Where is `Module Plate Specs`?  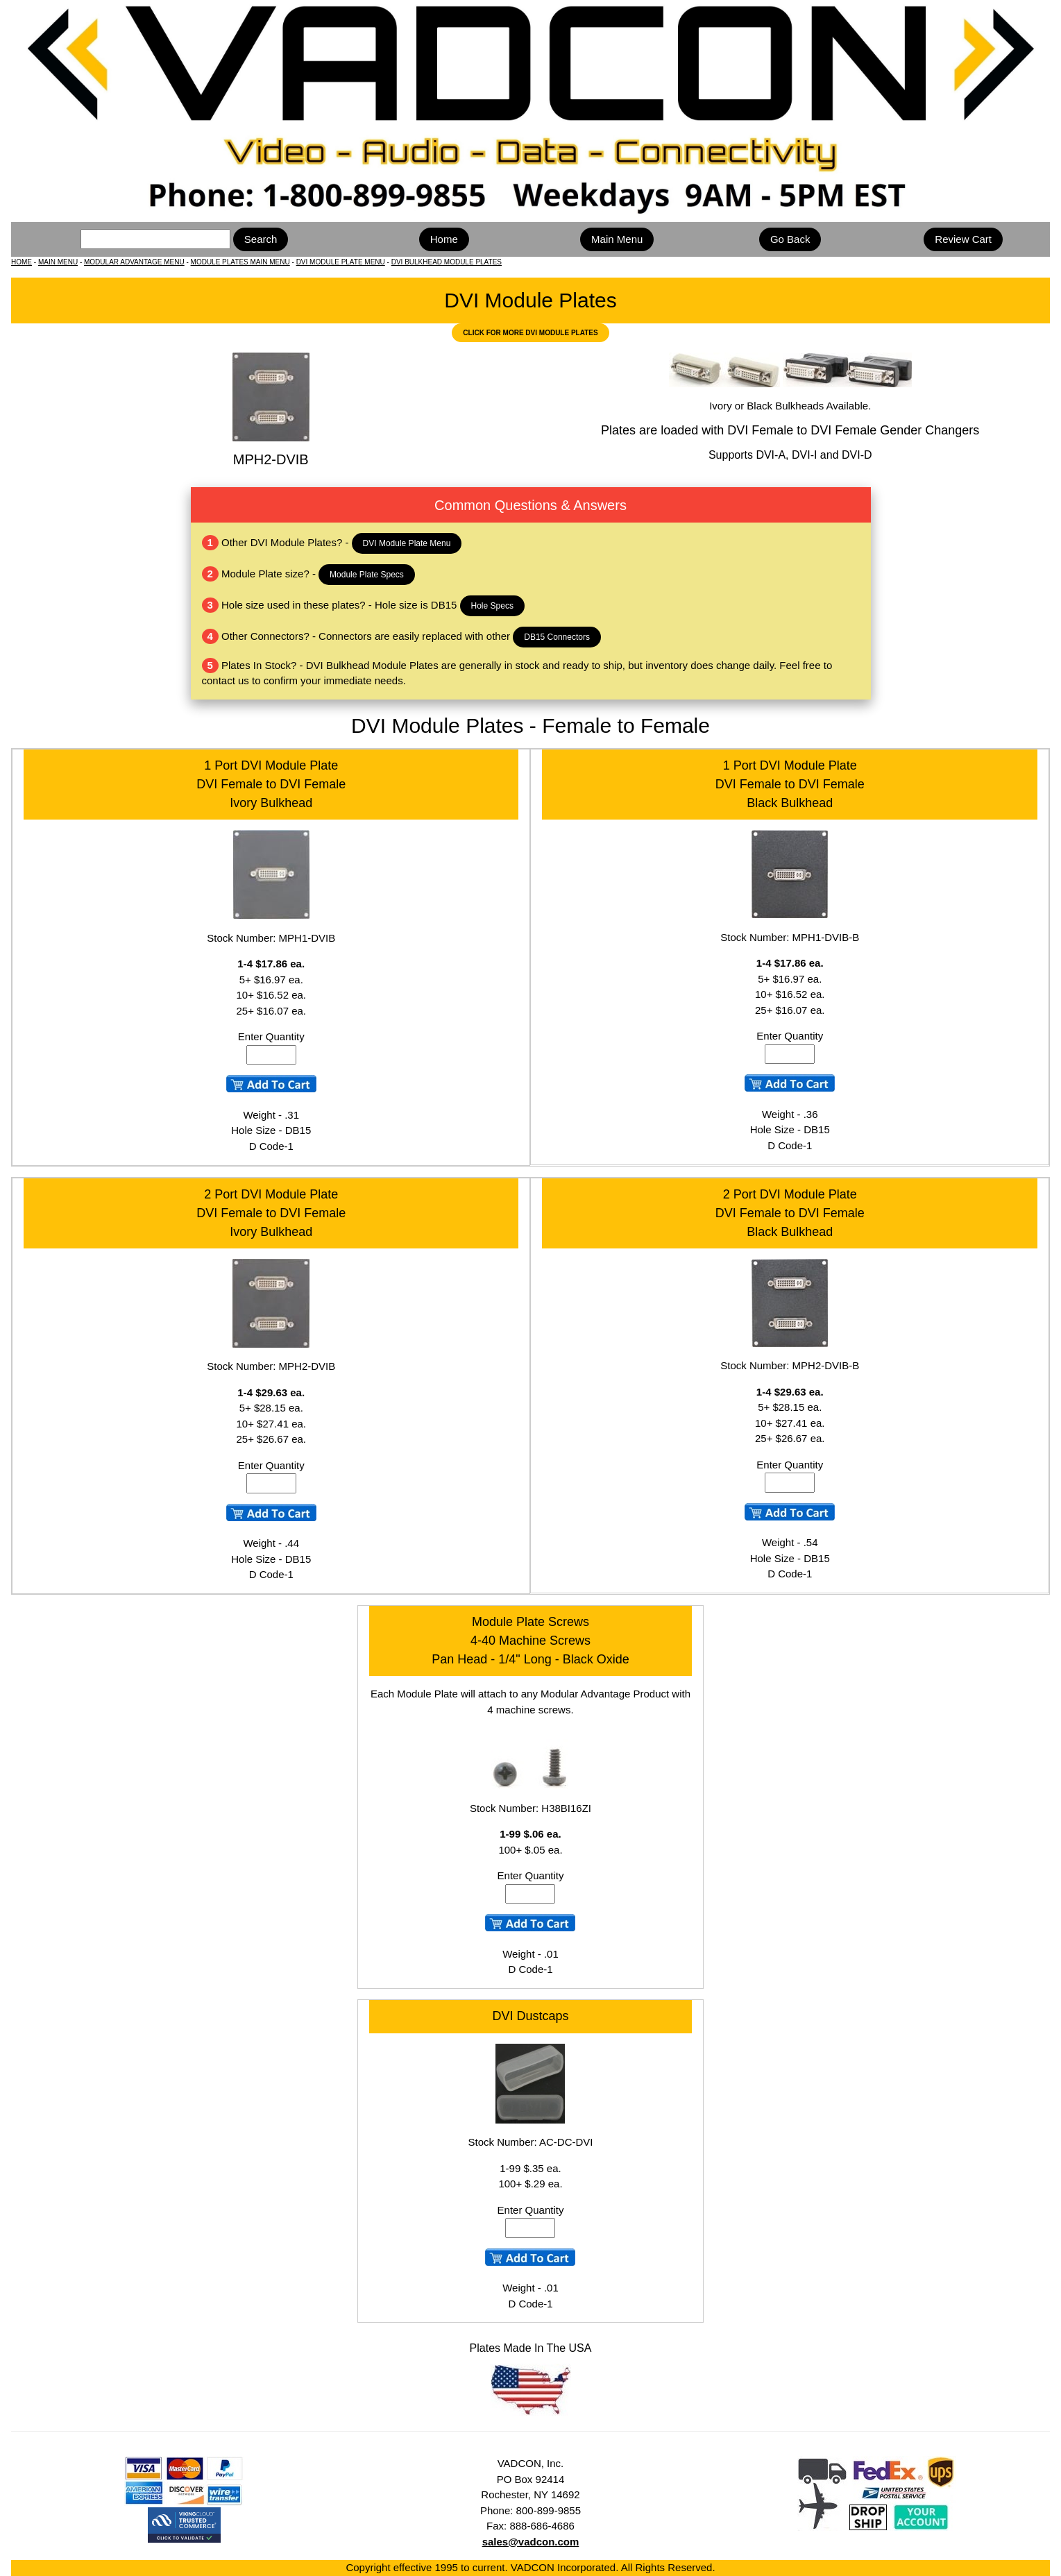 Module Plate Specs is located at coordinates (367, 574).